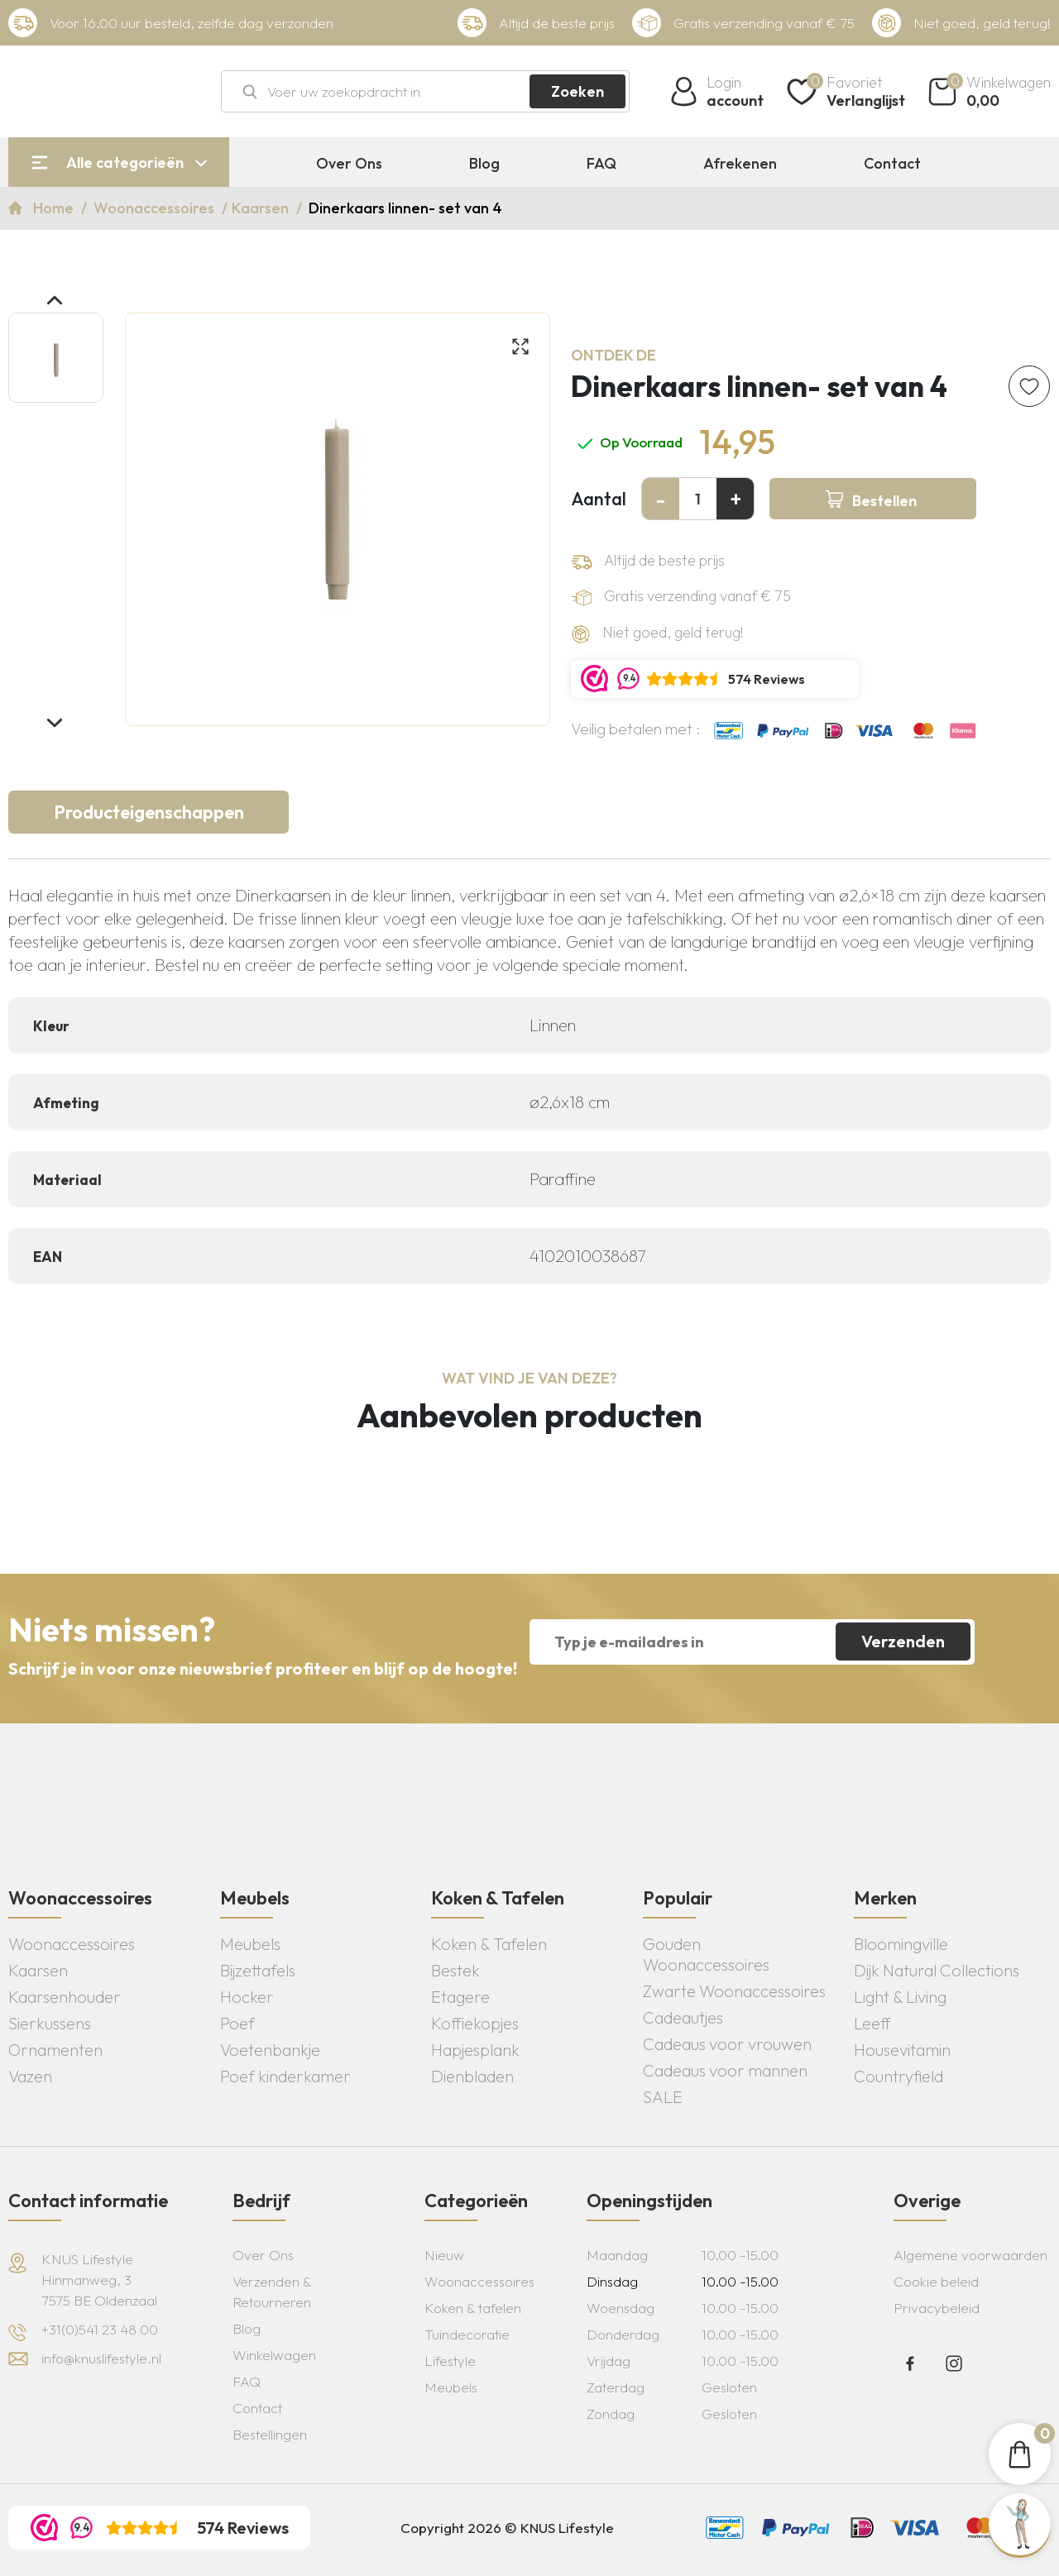 This screenshot has height=2576, width=1059. I want to click on Hocker, so click(247, 1996).